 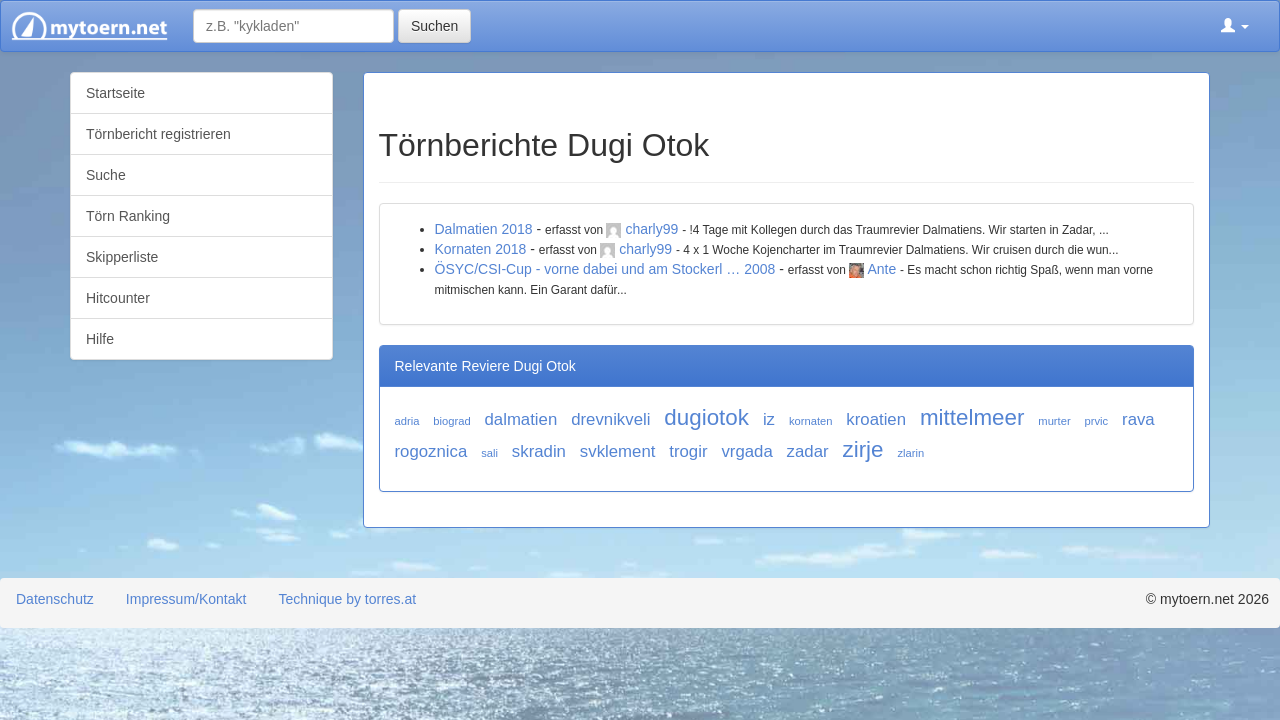 What do you see at coordinates (618, 451) in the screenshot?
I see `svklement` at bounding box center [618, 451].